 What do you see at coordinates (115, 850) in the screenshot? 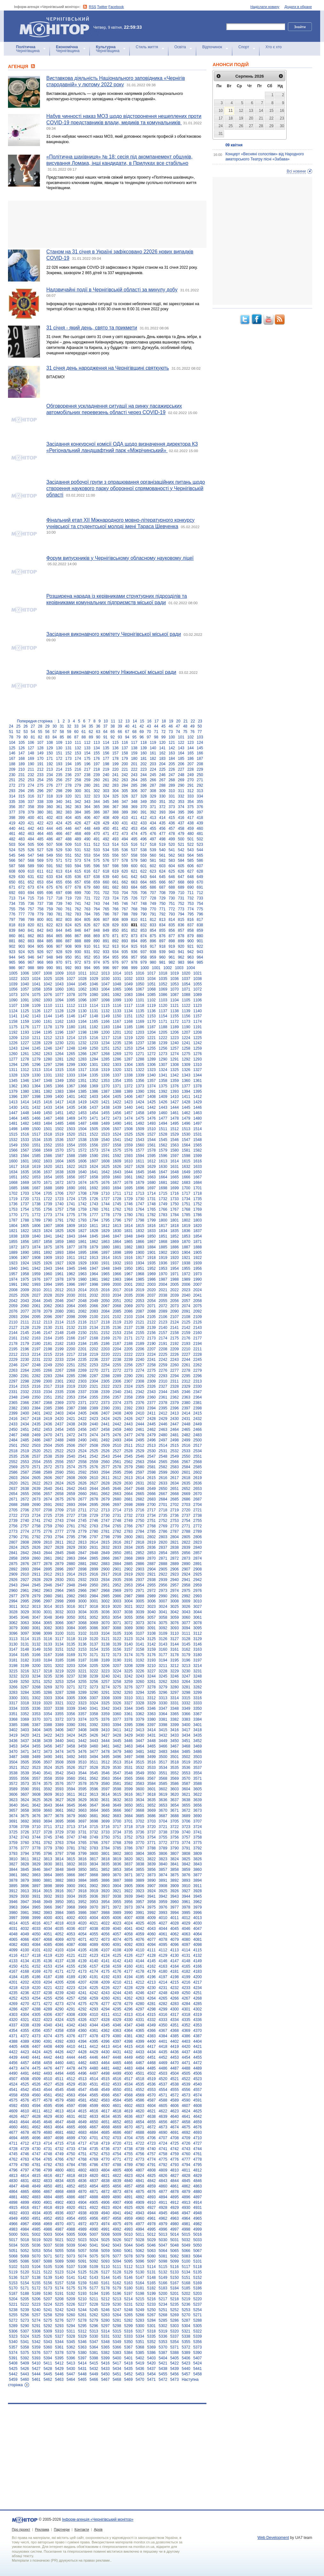
I see `535` at bounding box center [115, 850].